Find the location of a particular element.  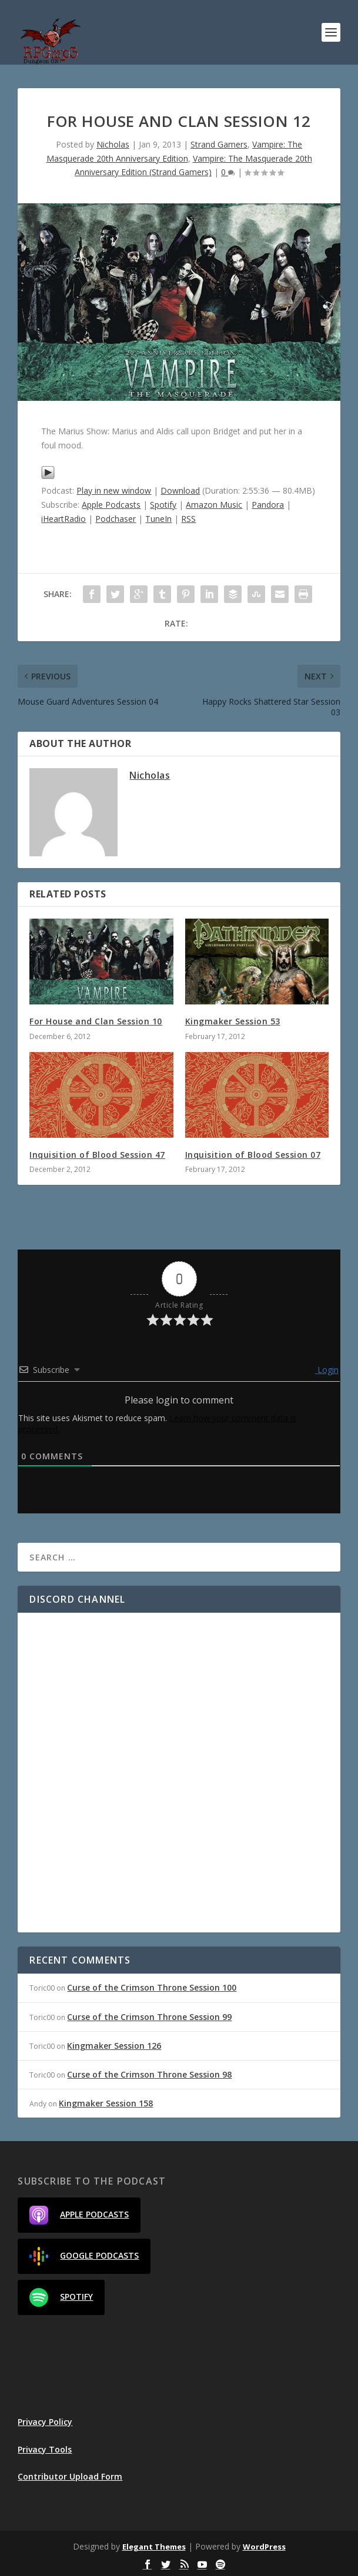

Kingmaker Session 126 is located at coordinates (114, 2045).